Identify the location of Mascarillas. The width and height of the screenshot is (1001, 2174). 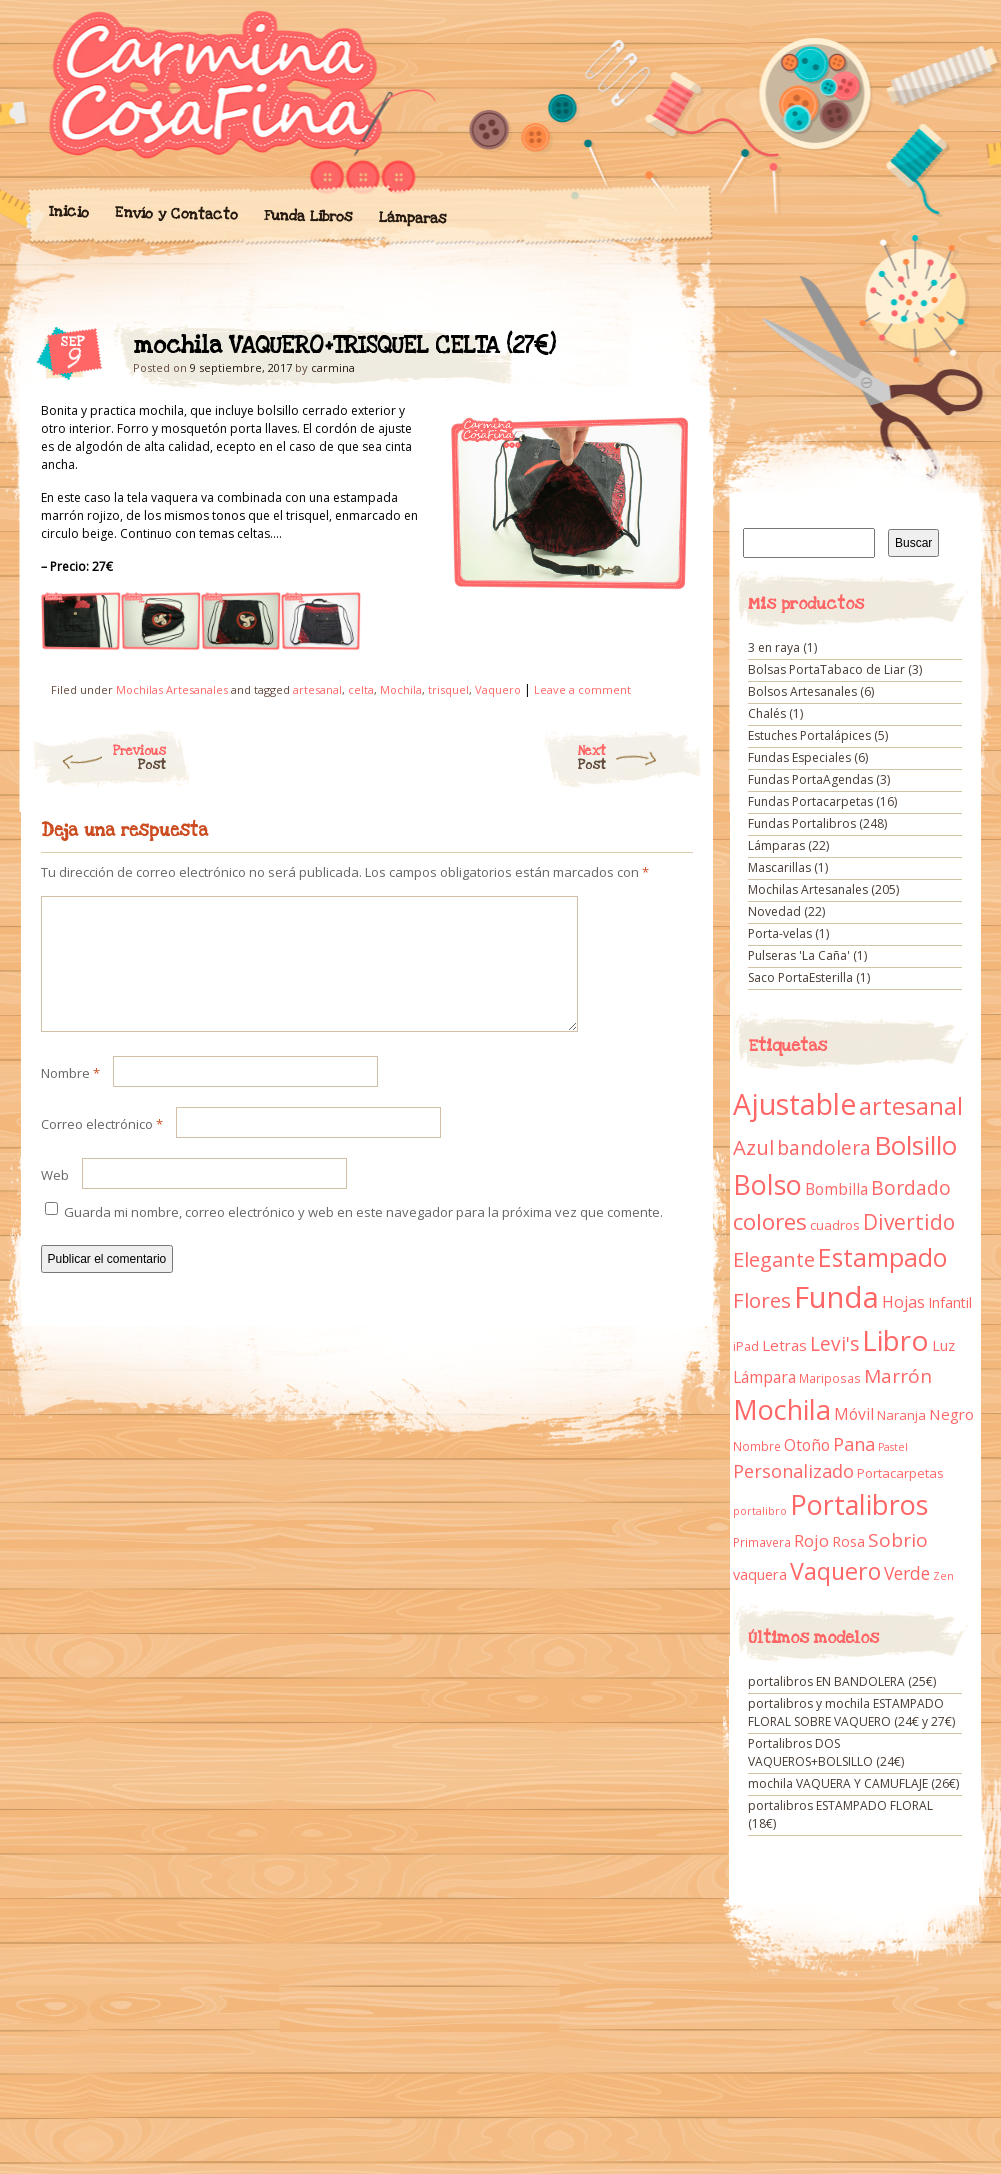
(779, 867).